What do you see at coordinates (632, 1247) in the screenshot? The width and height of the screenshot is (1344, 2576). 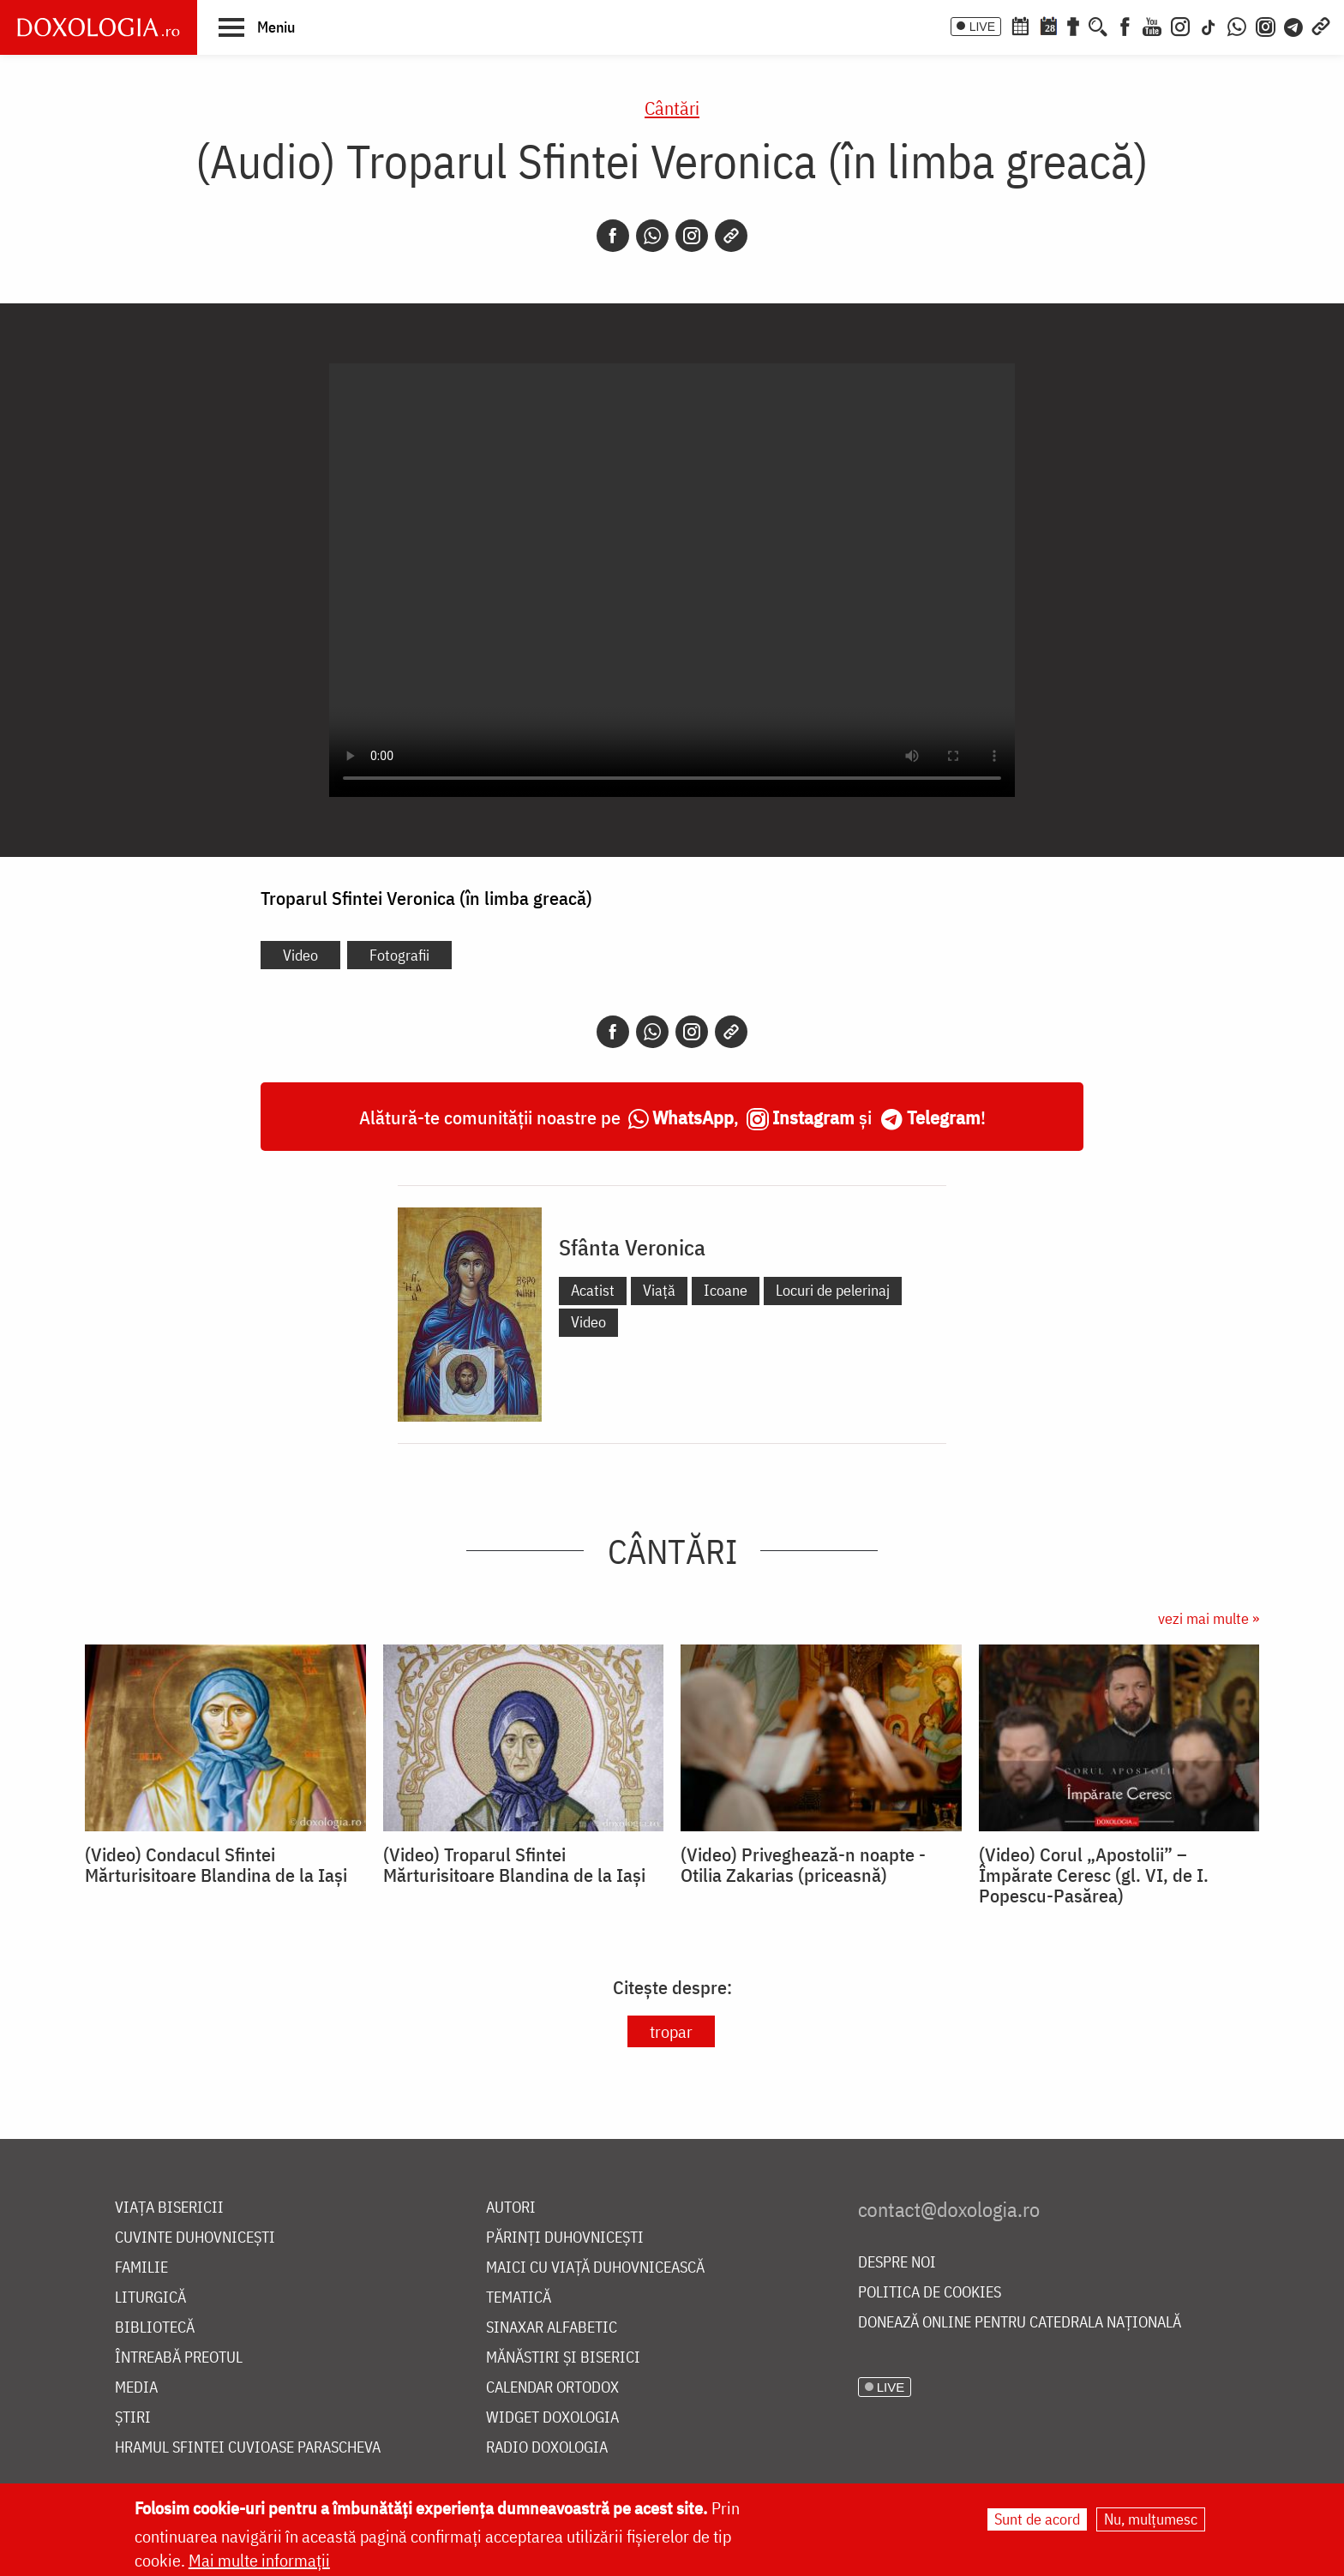 I see `Sfânta Veronica` at bounding box center [632, 1247].